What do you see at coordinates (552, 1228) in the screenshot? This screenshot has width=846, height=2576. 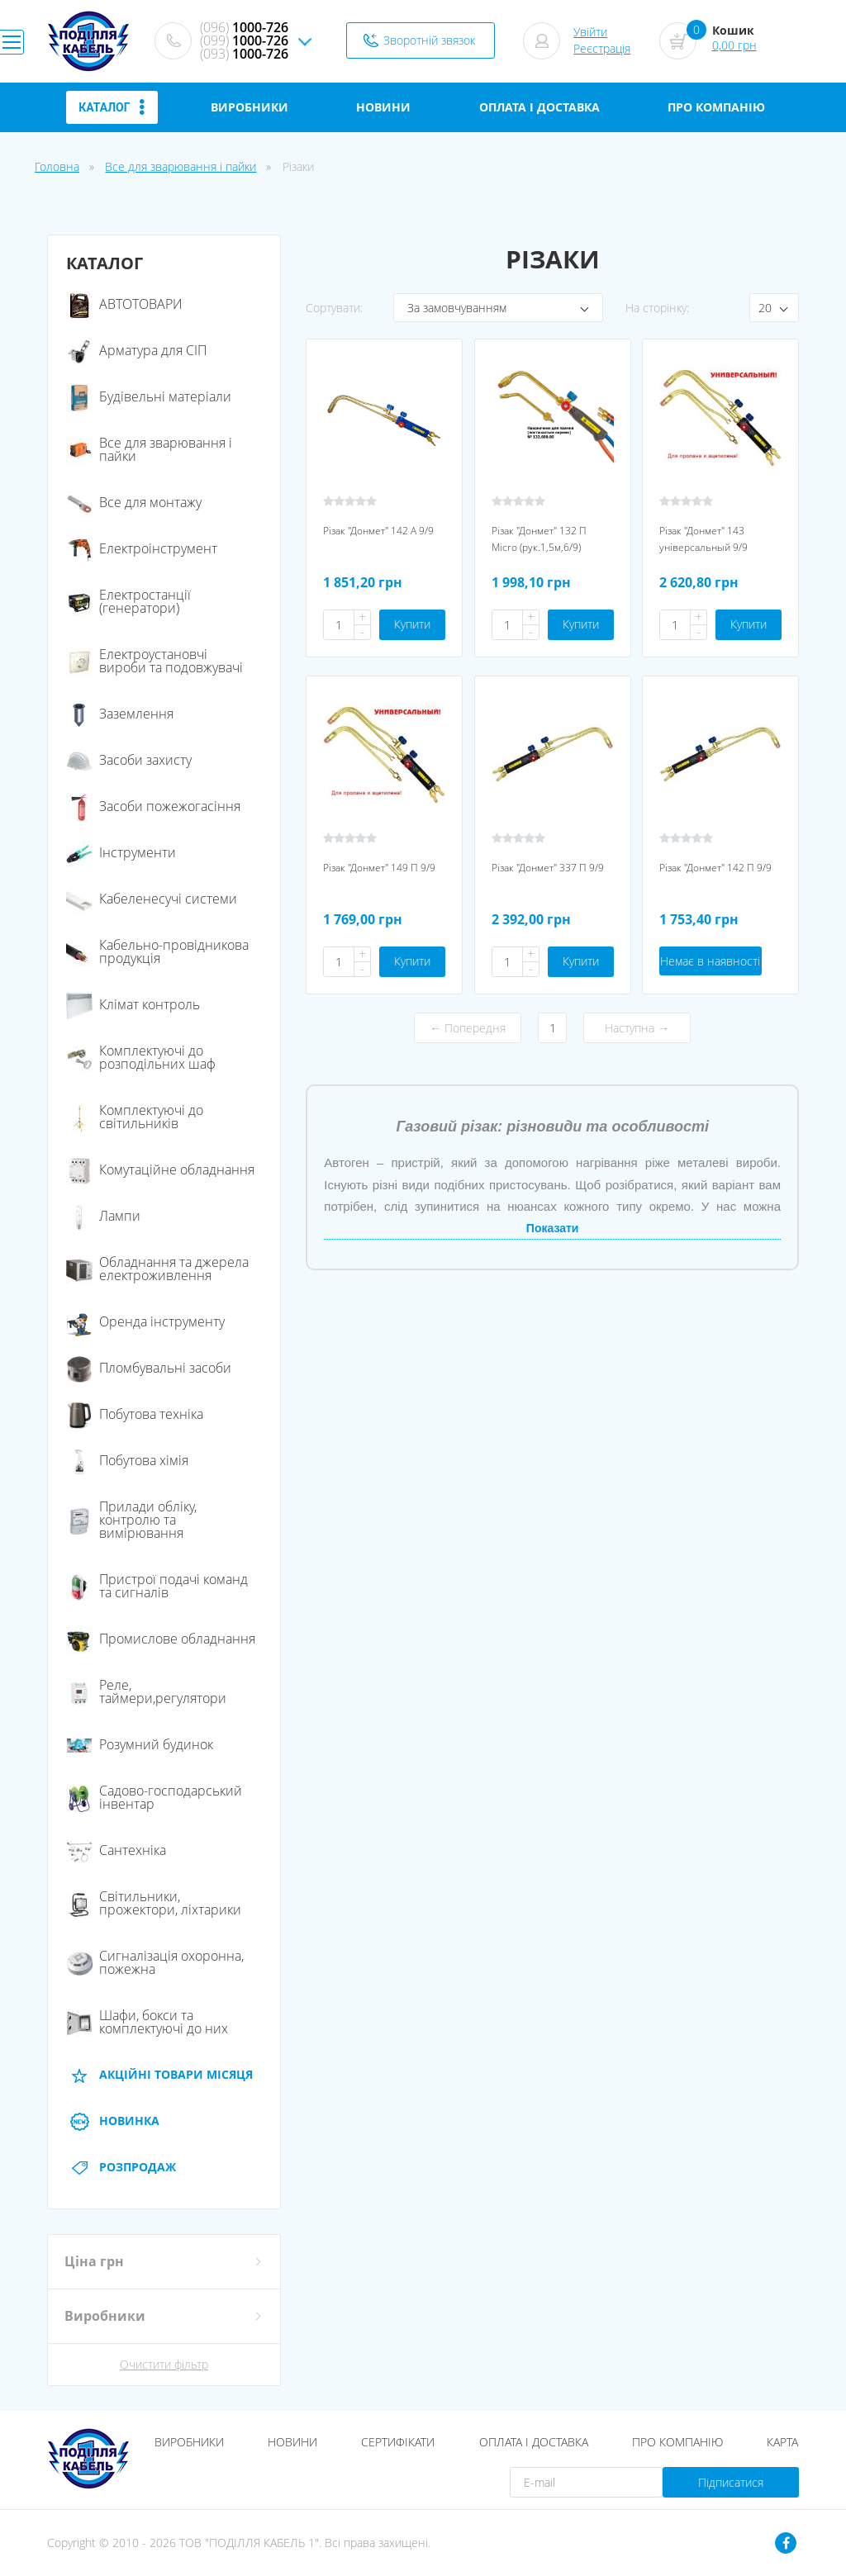 I see `Показати` at bounding box center [552, 1228].